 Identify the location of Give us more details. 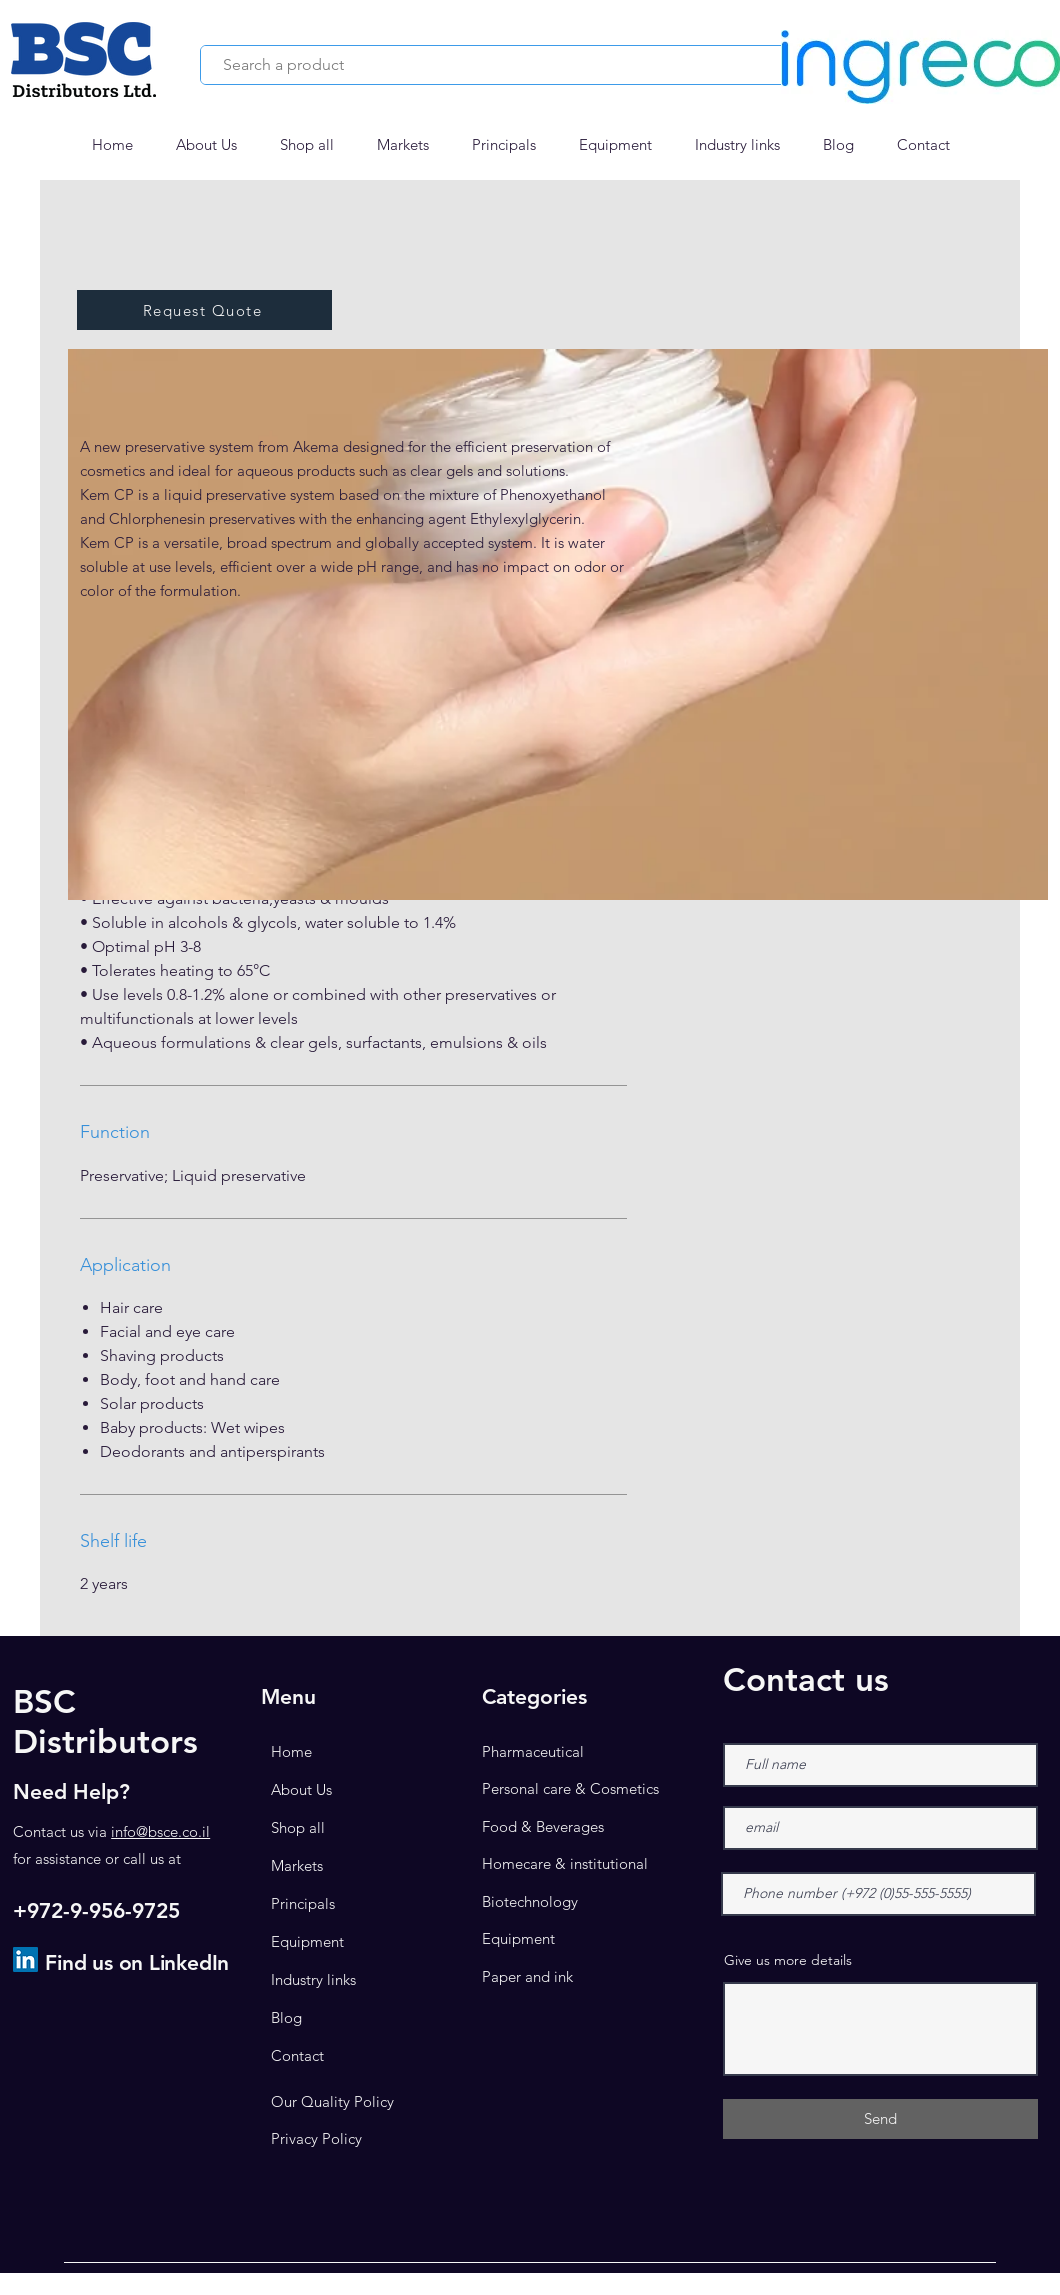
(788, 1960).